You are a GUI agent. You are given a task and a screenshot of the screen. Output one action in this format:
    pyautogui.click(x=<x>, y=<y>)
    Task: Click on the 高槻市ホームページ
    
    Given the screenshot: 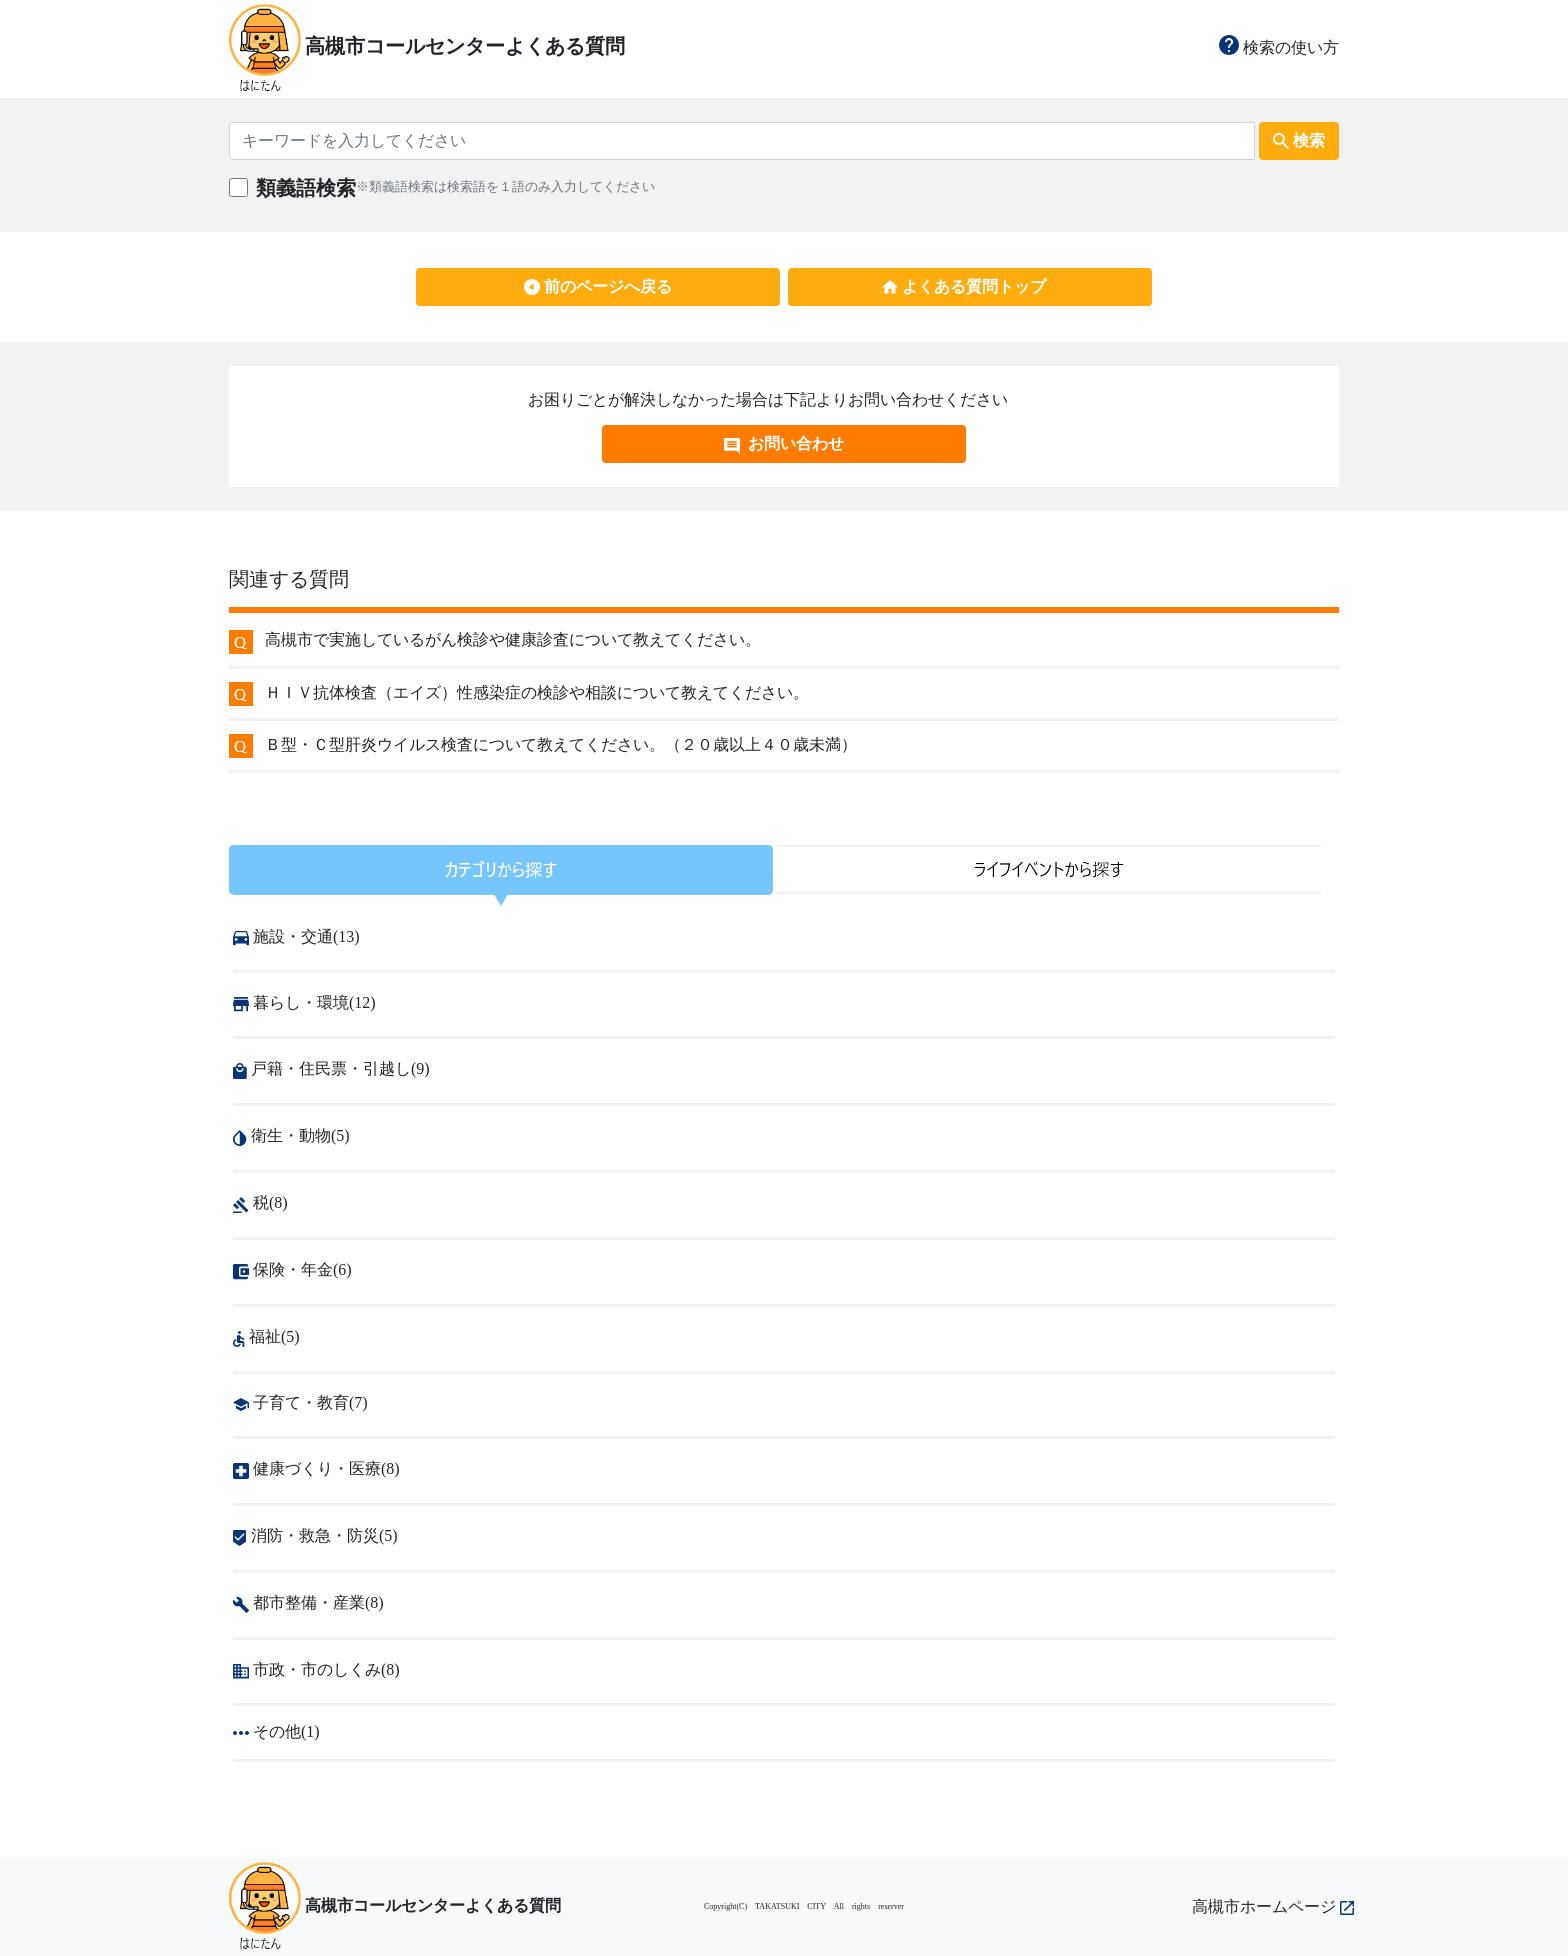 What is the action you would take?
    pyautogui.click(x=1273, y=1906)
    